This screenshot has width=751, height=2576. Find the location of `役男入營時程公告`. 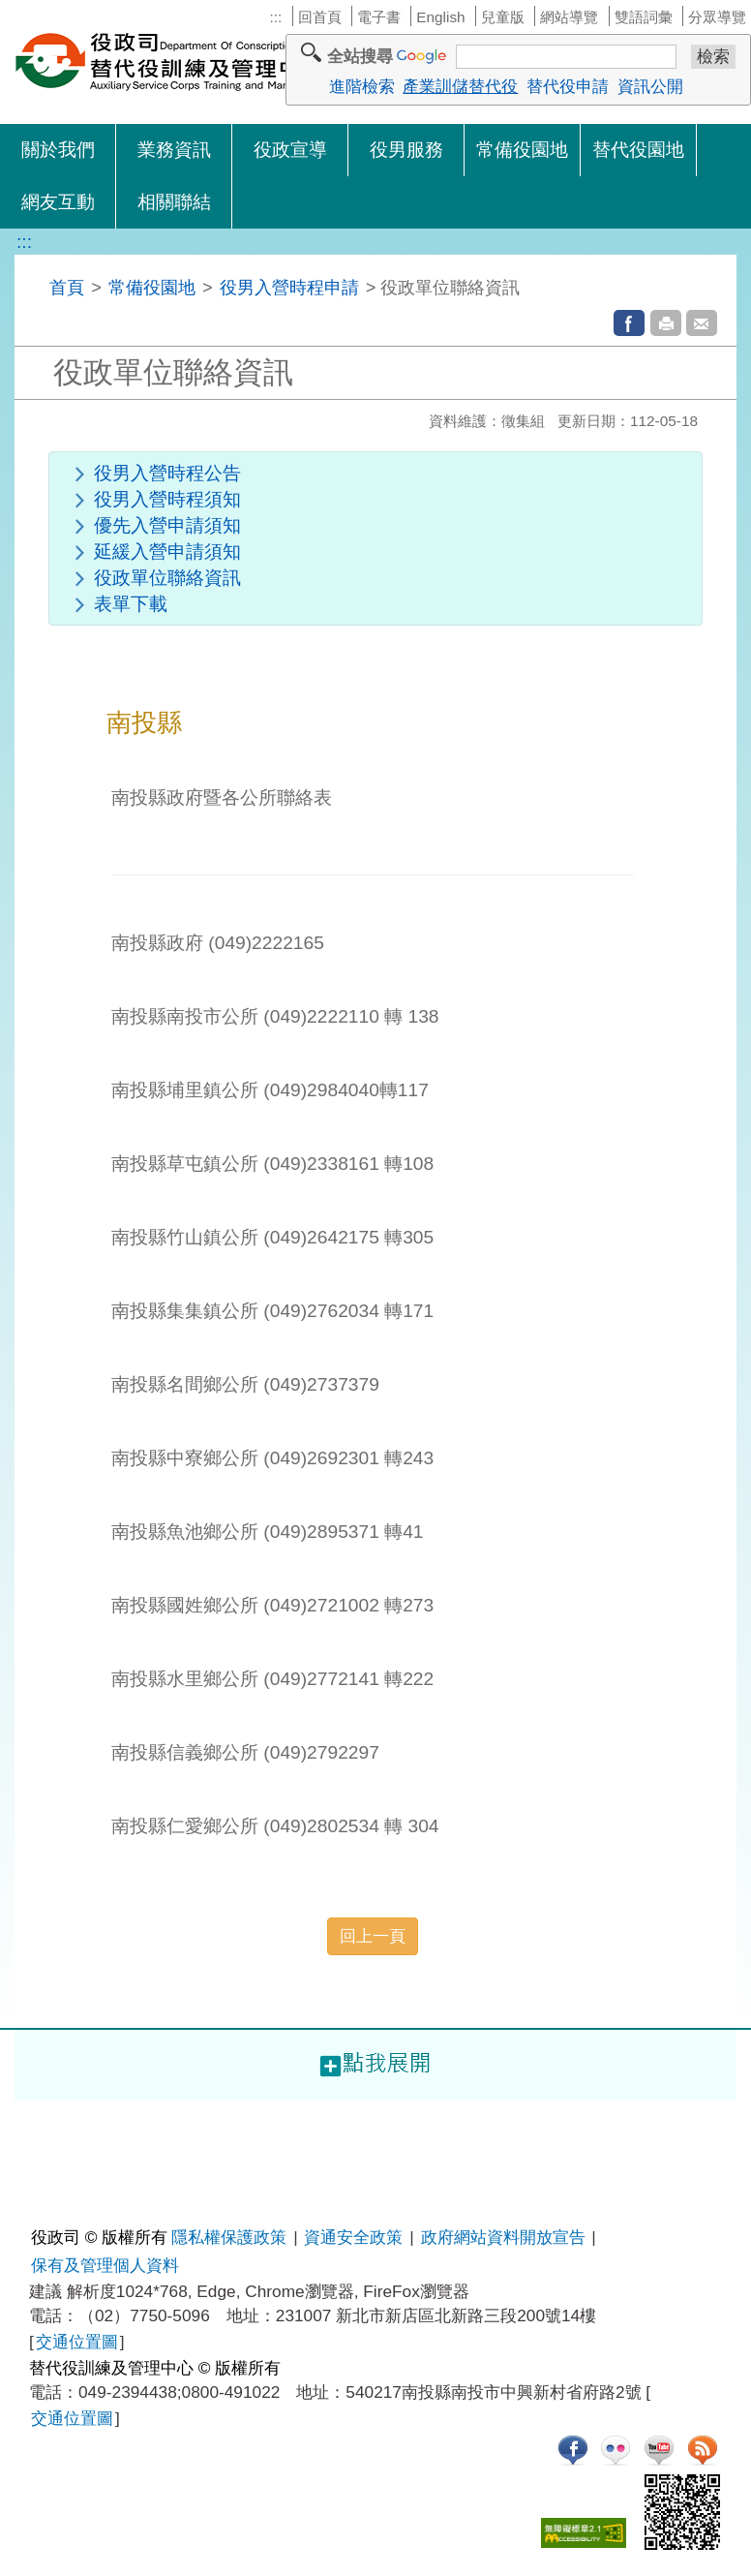

役男入營時程公告 is located at coordinates (167, 473).